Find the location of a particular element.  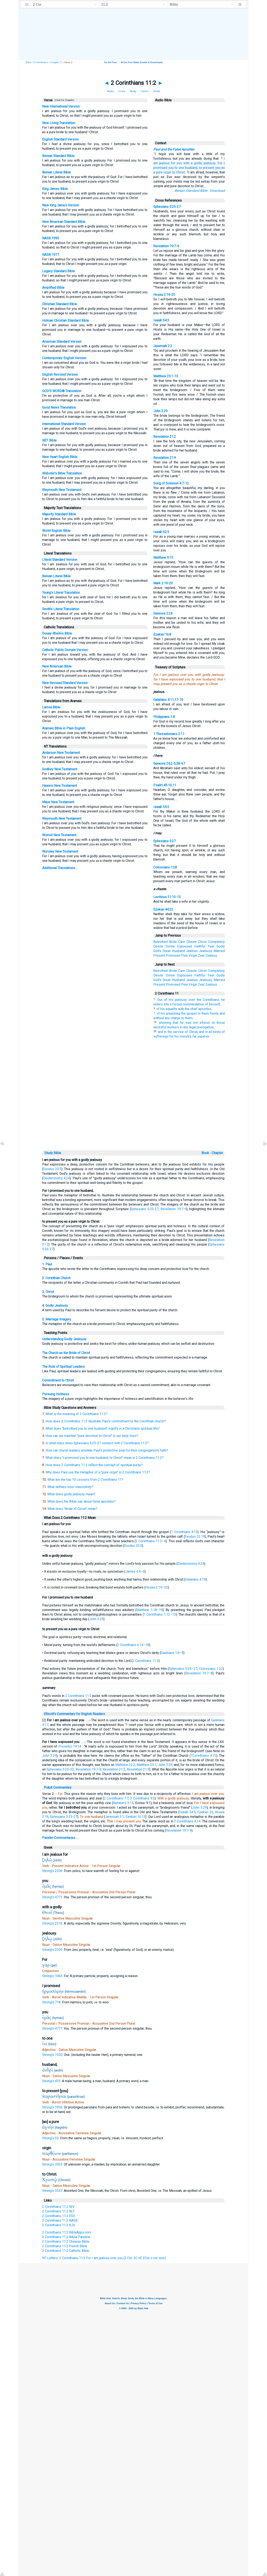

Promised is located at coordinates (173, 955).